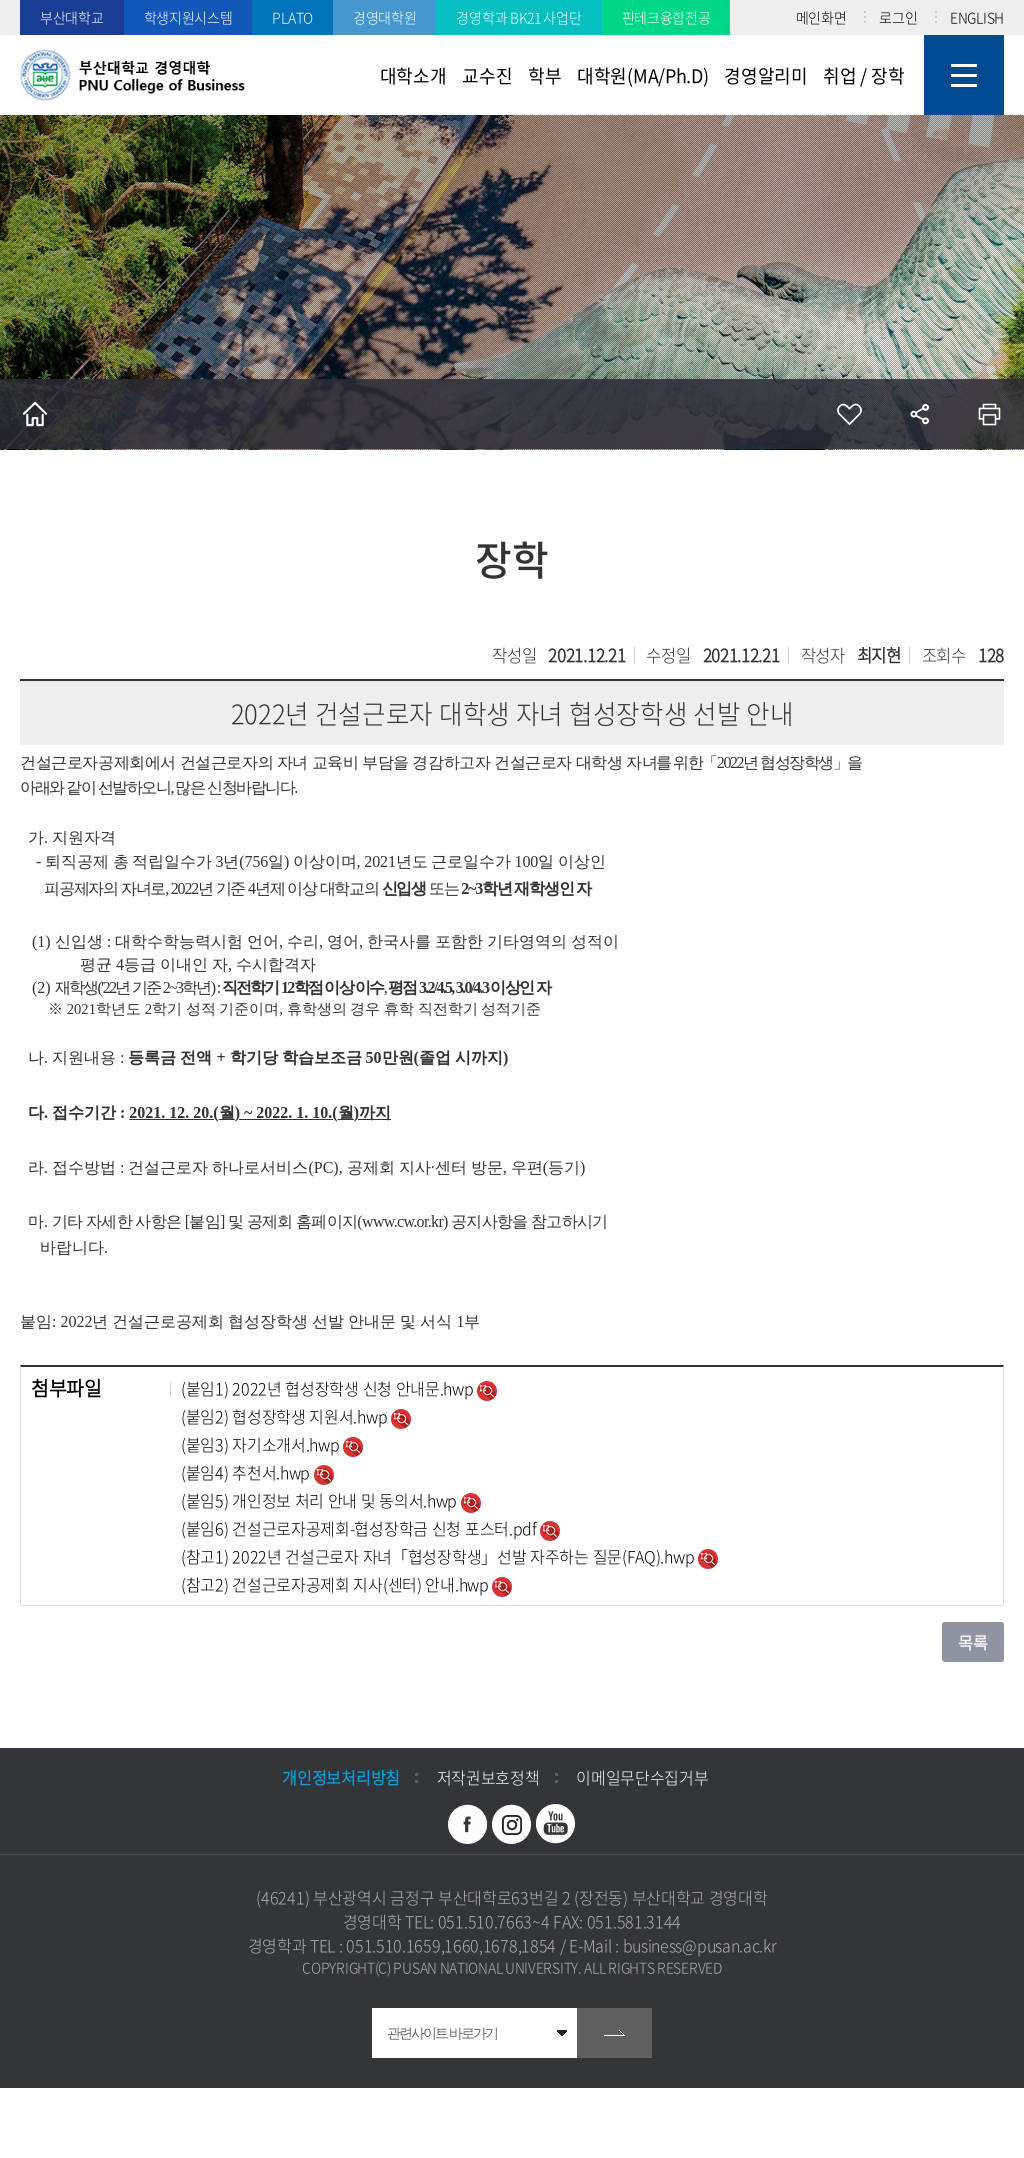  Describe the element at coordinates (919, 414) in the screenshot. I see `공유하기` at that location.